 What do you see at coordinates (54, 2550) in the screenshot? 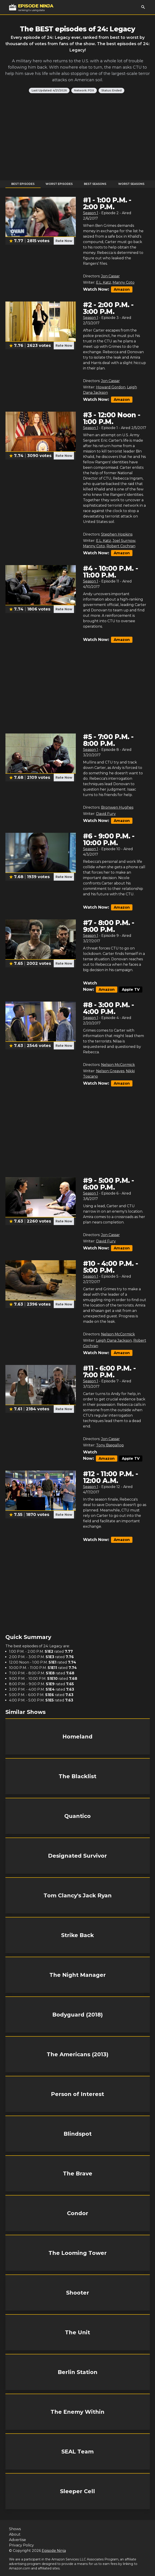
I see `Episode Ninja` at bounding box center [54, 2550].